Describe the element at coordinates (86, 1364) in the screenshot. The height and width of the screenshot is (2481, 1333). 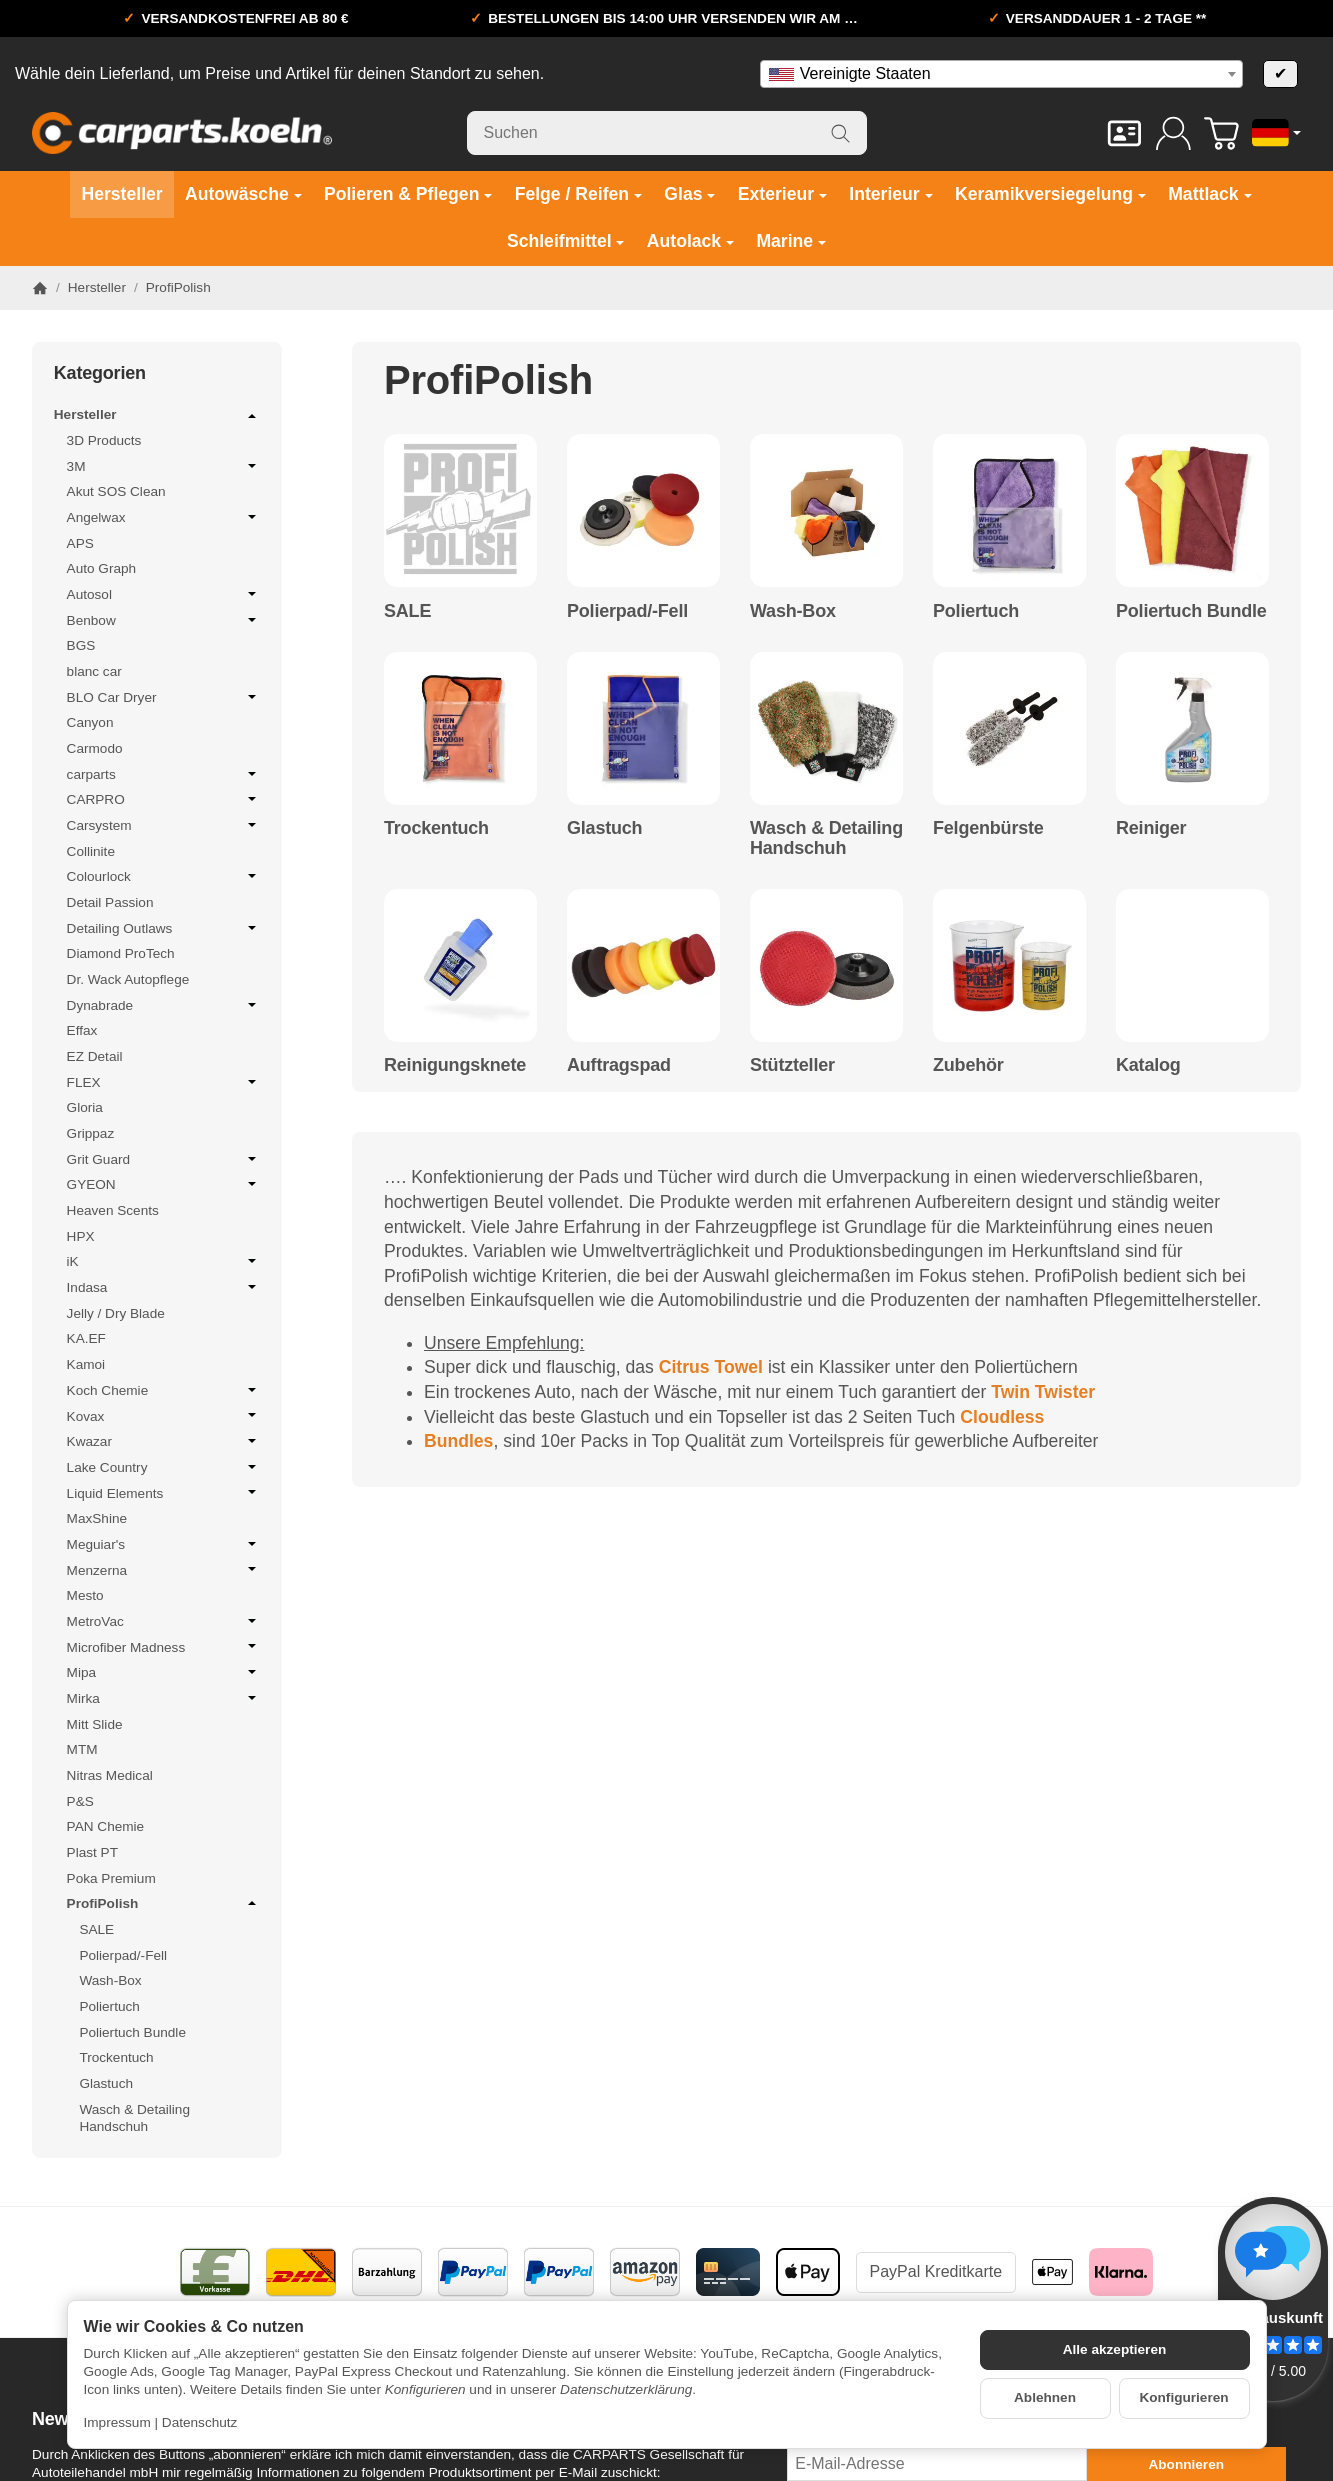
I see `Kamoi` at that location.